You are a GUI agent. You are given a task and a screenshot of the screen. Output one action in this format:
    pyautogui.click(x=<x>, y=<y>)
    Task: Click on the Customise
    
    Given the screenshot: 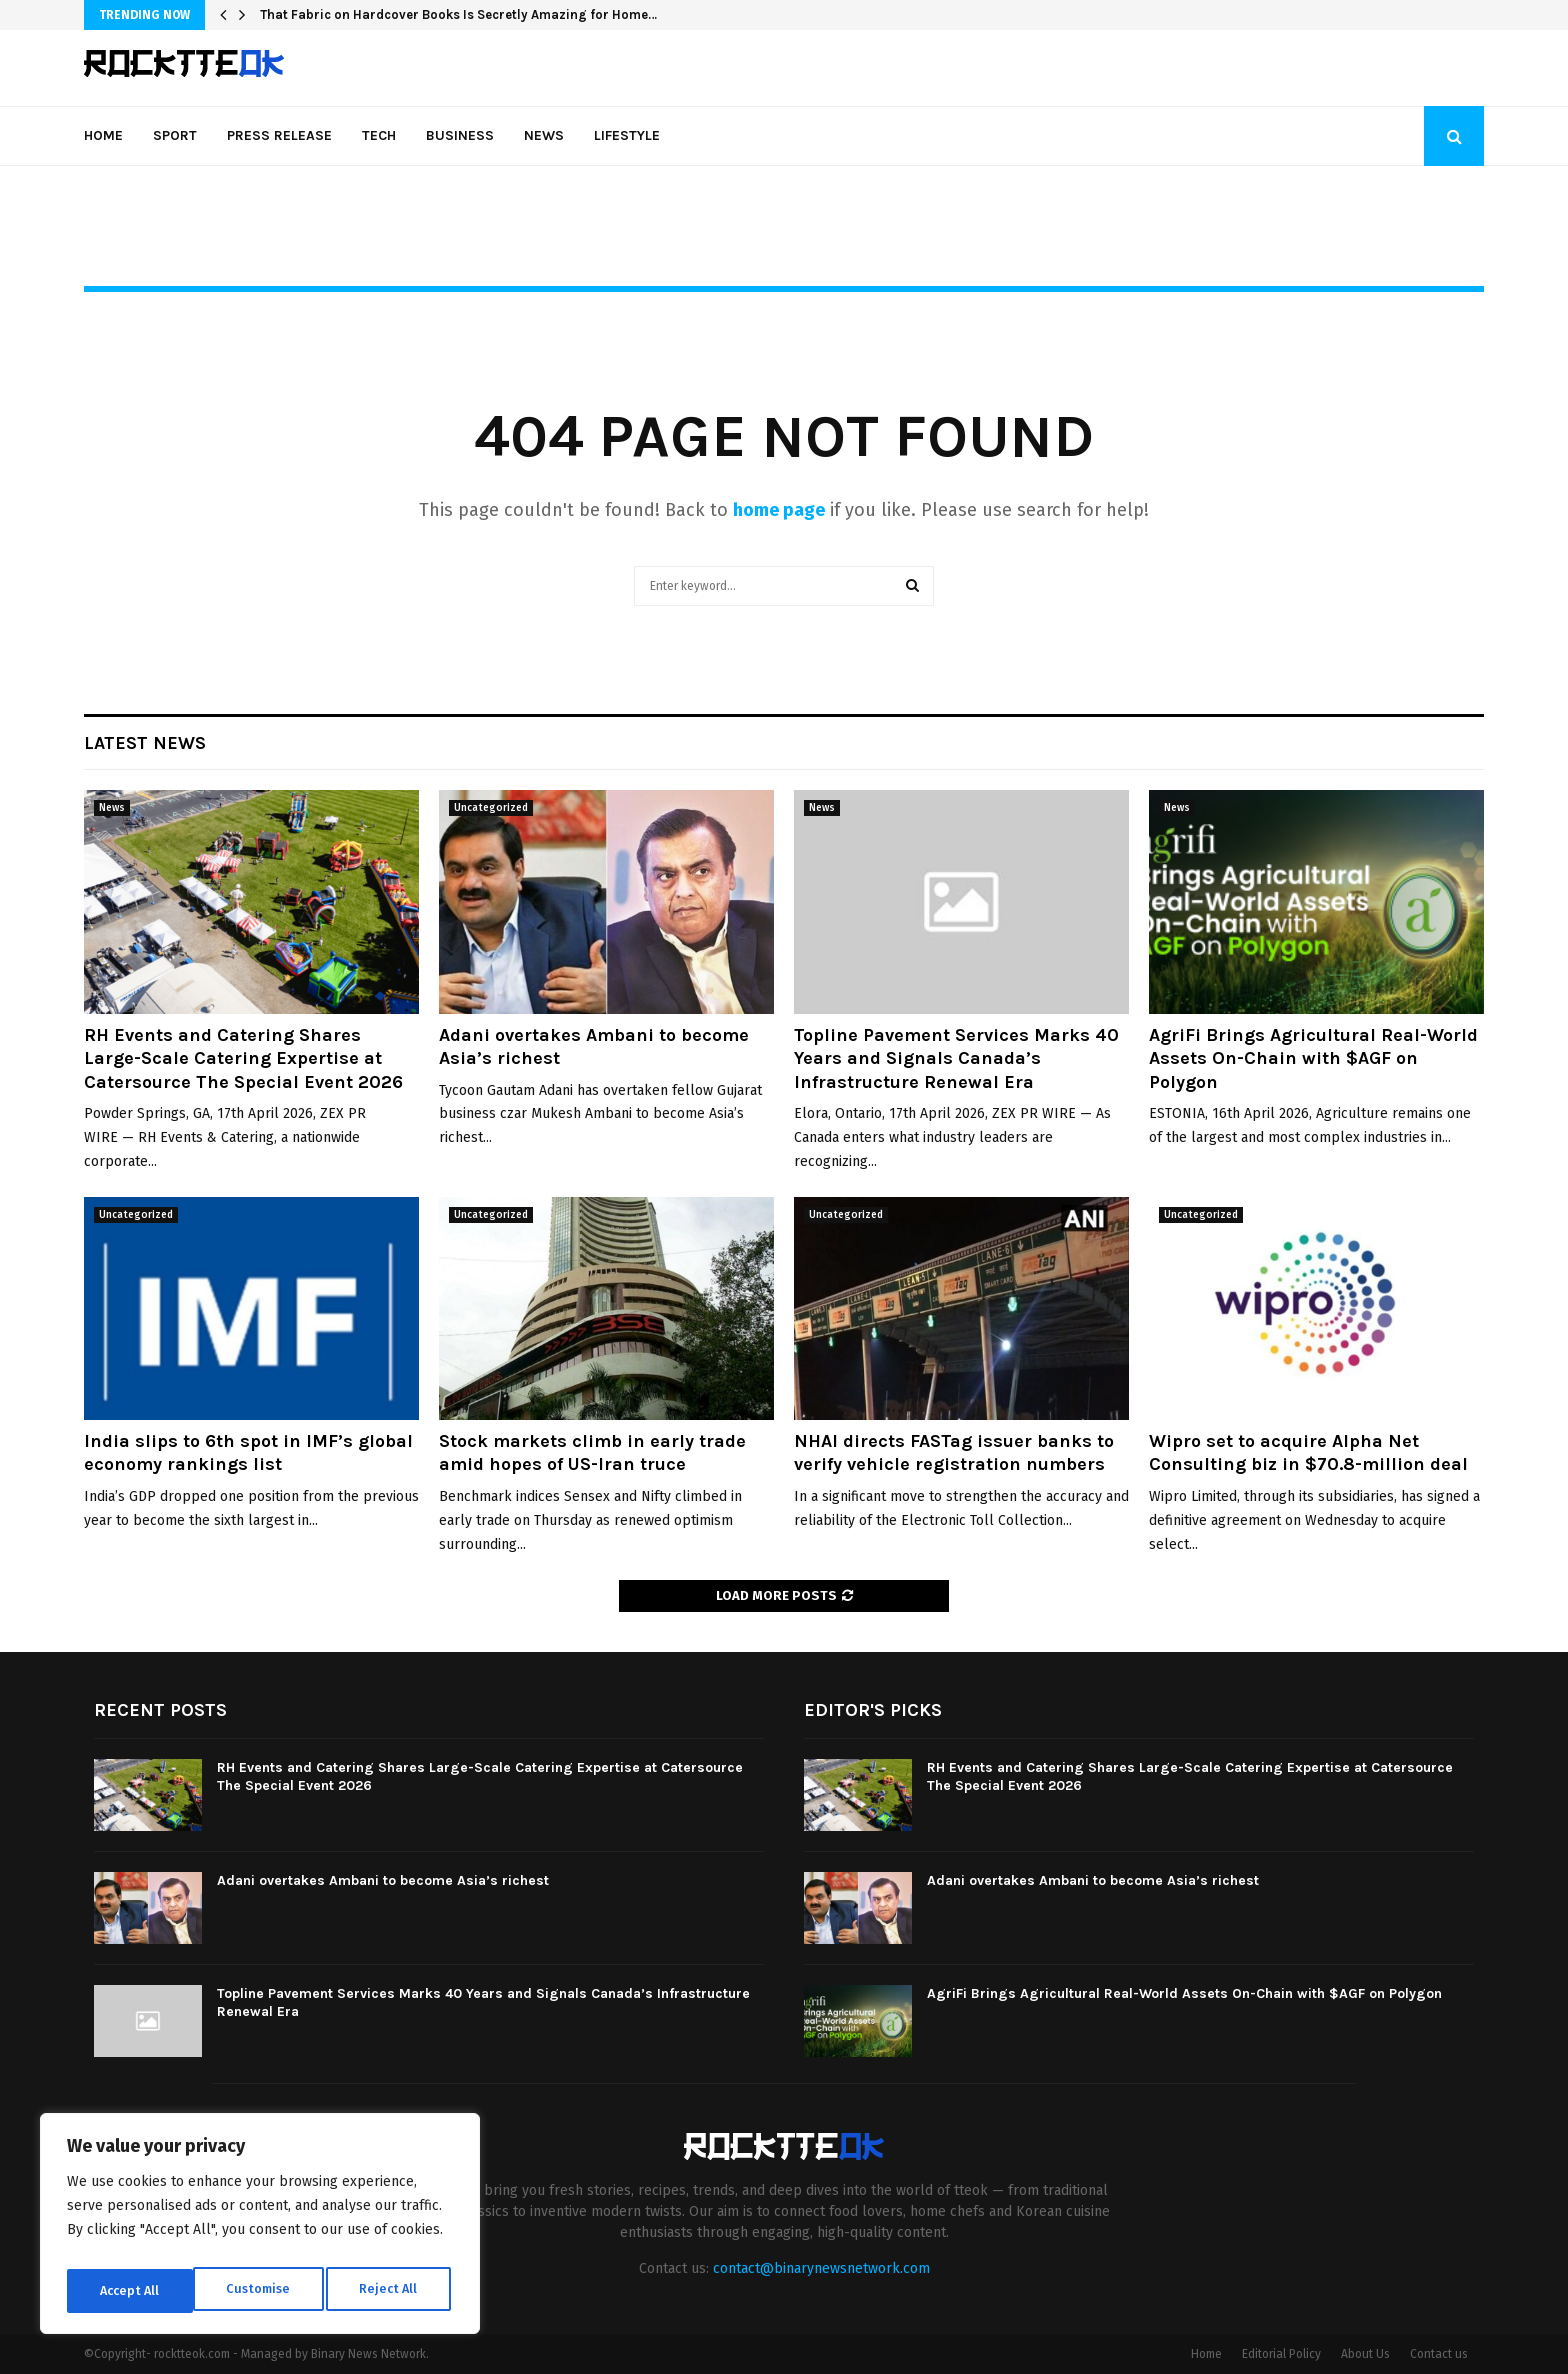 What is the action you would take?
    pyautogui.click(x=130, y=2290)
    